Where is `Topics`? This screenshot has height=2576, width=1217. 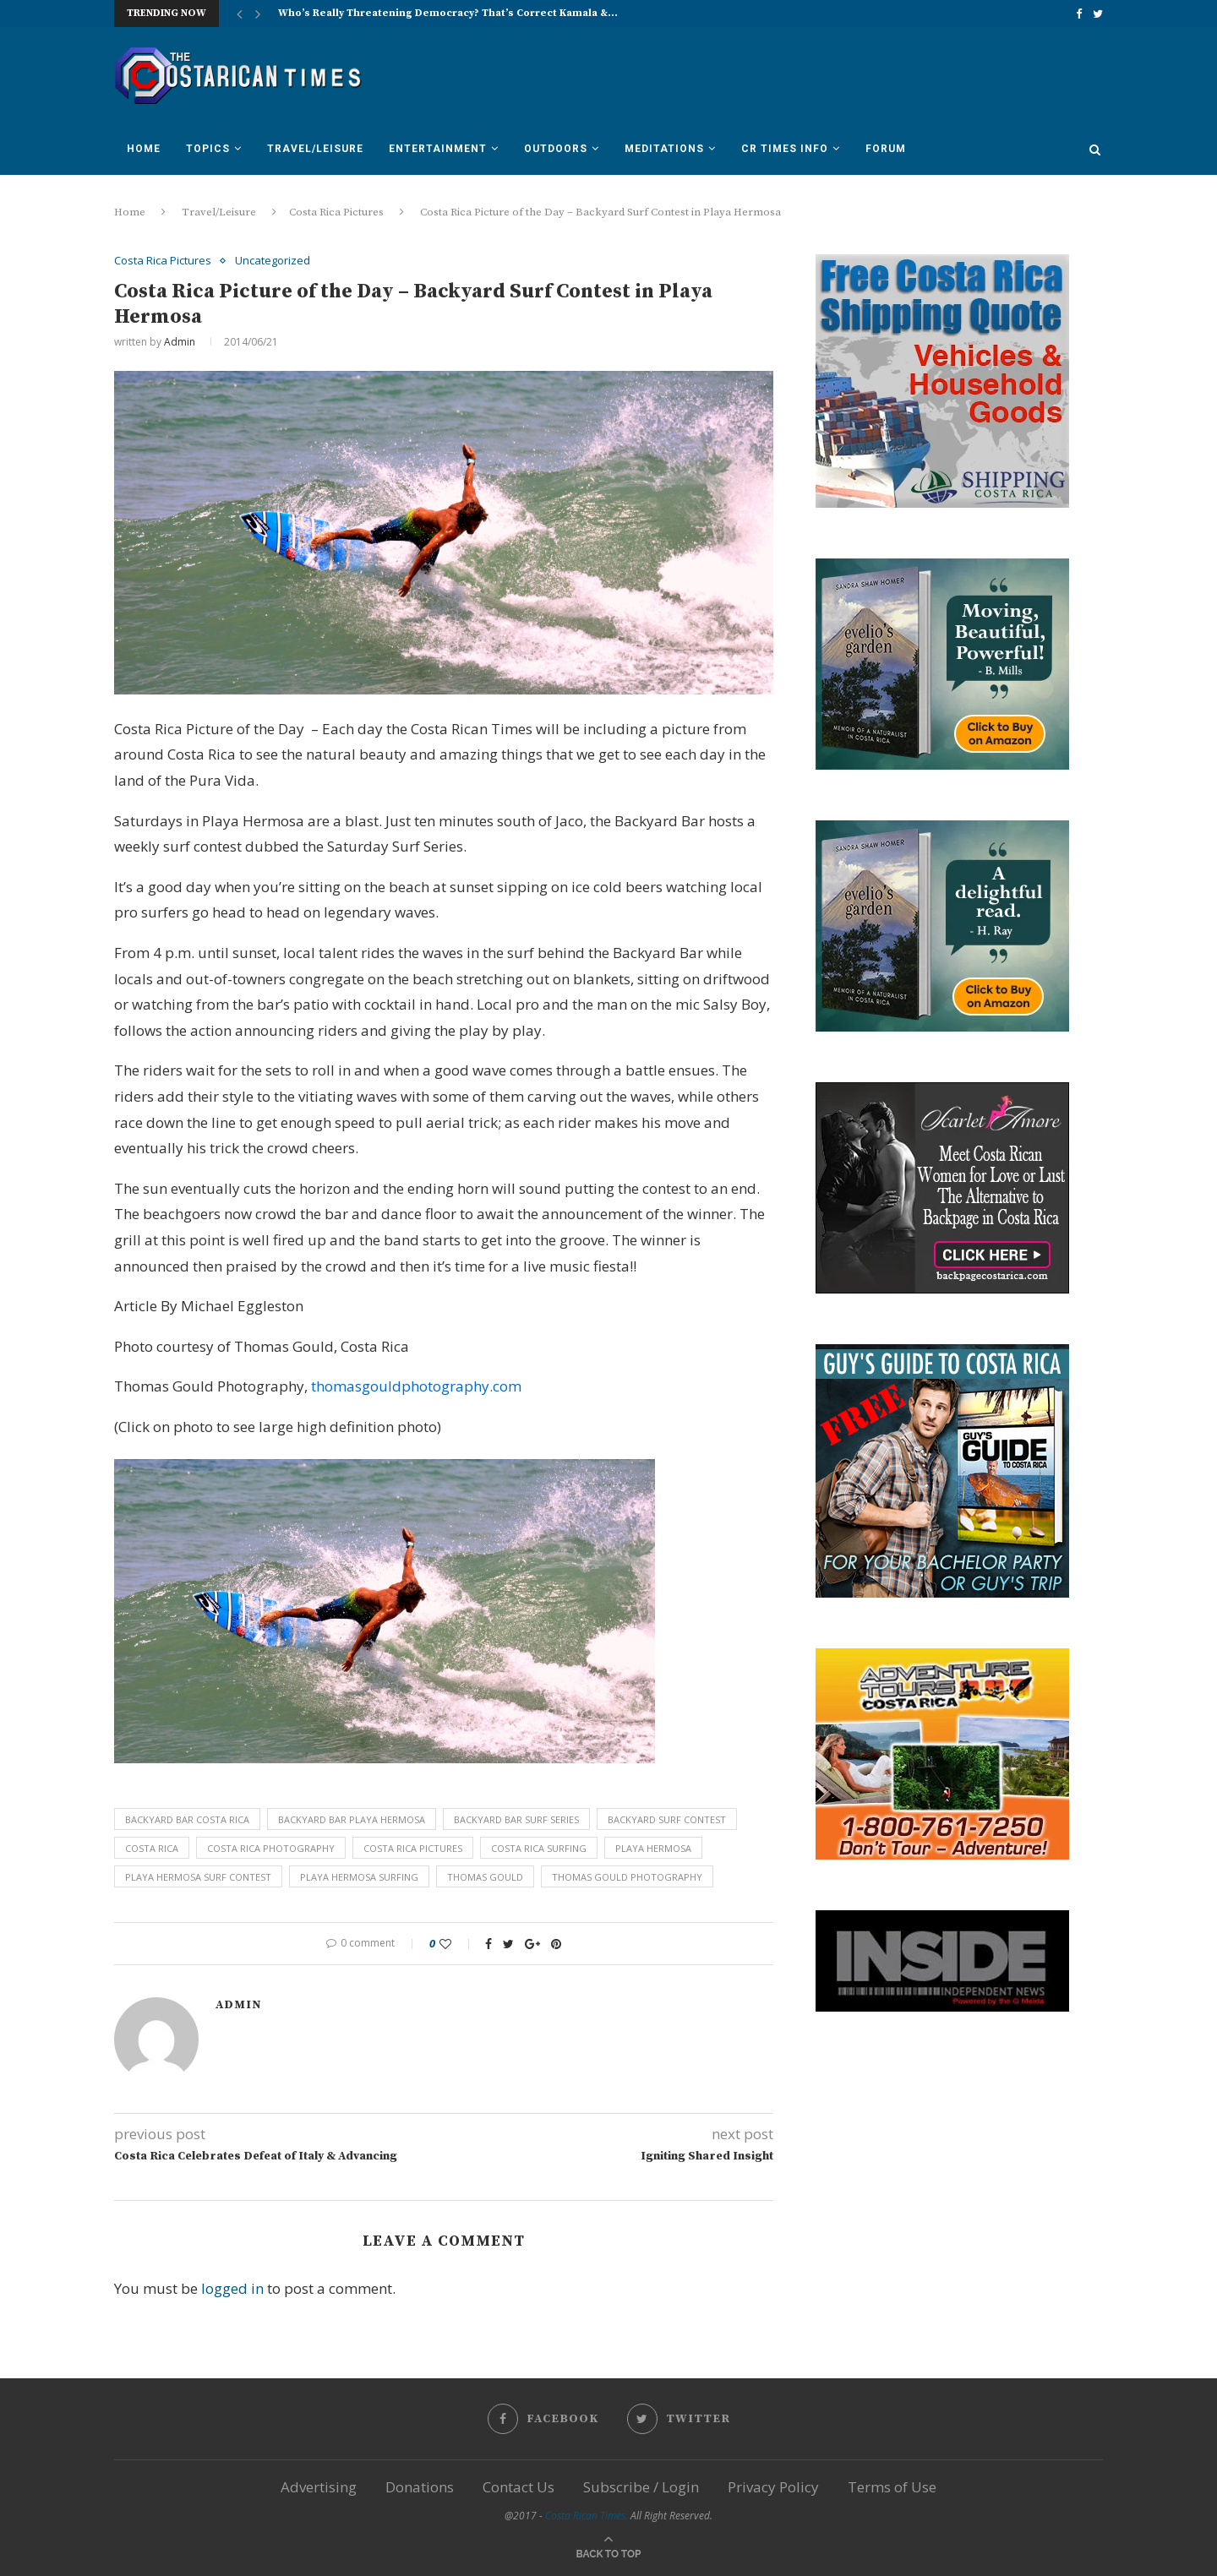
Topics is located at coordinates (208, 149).